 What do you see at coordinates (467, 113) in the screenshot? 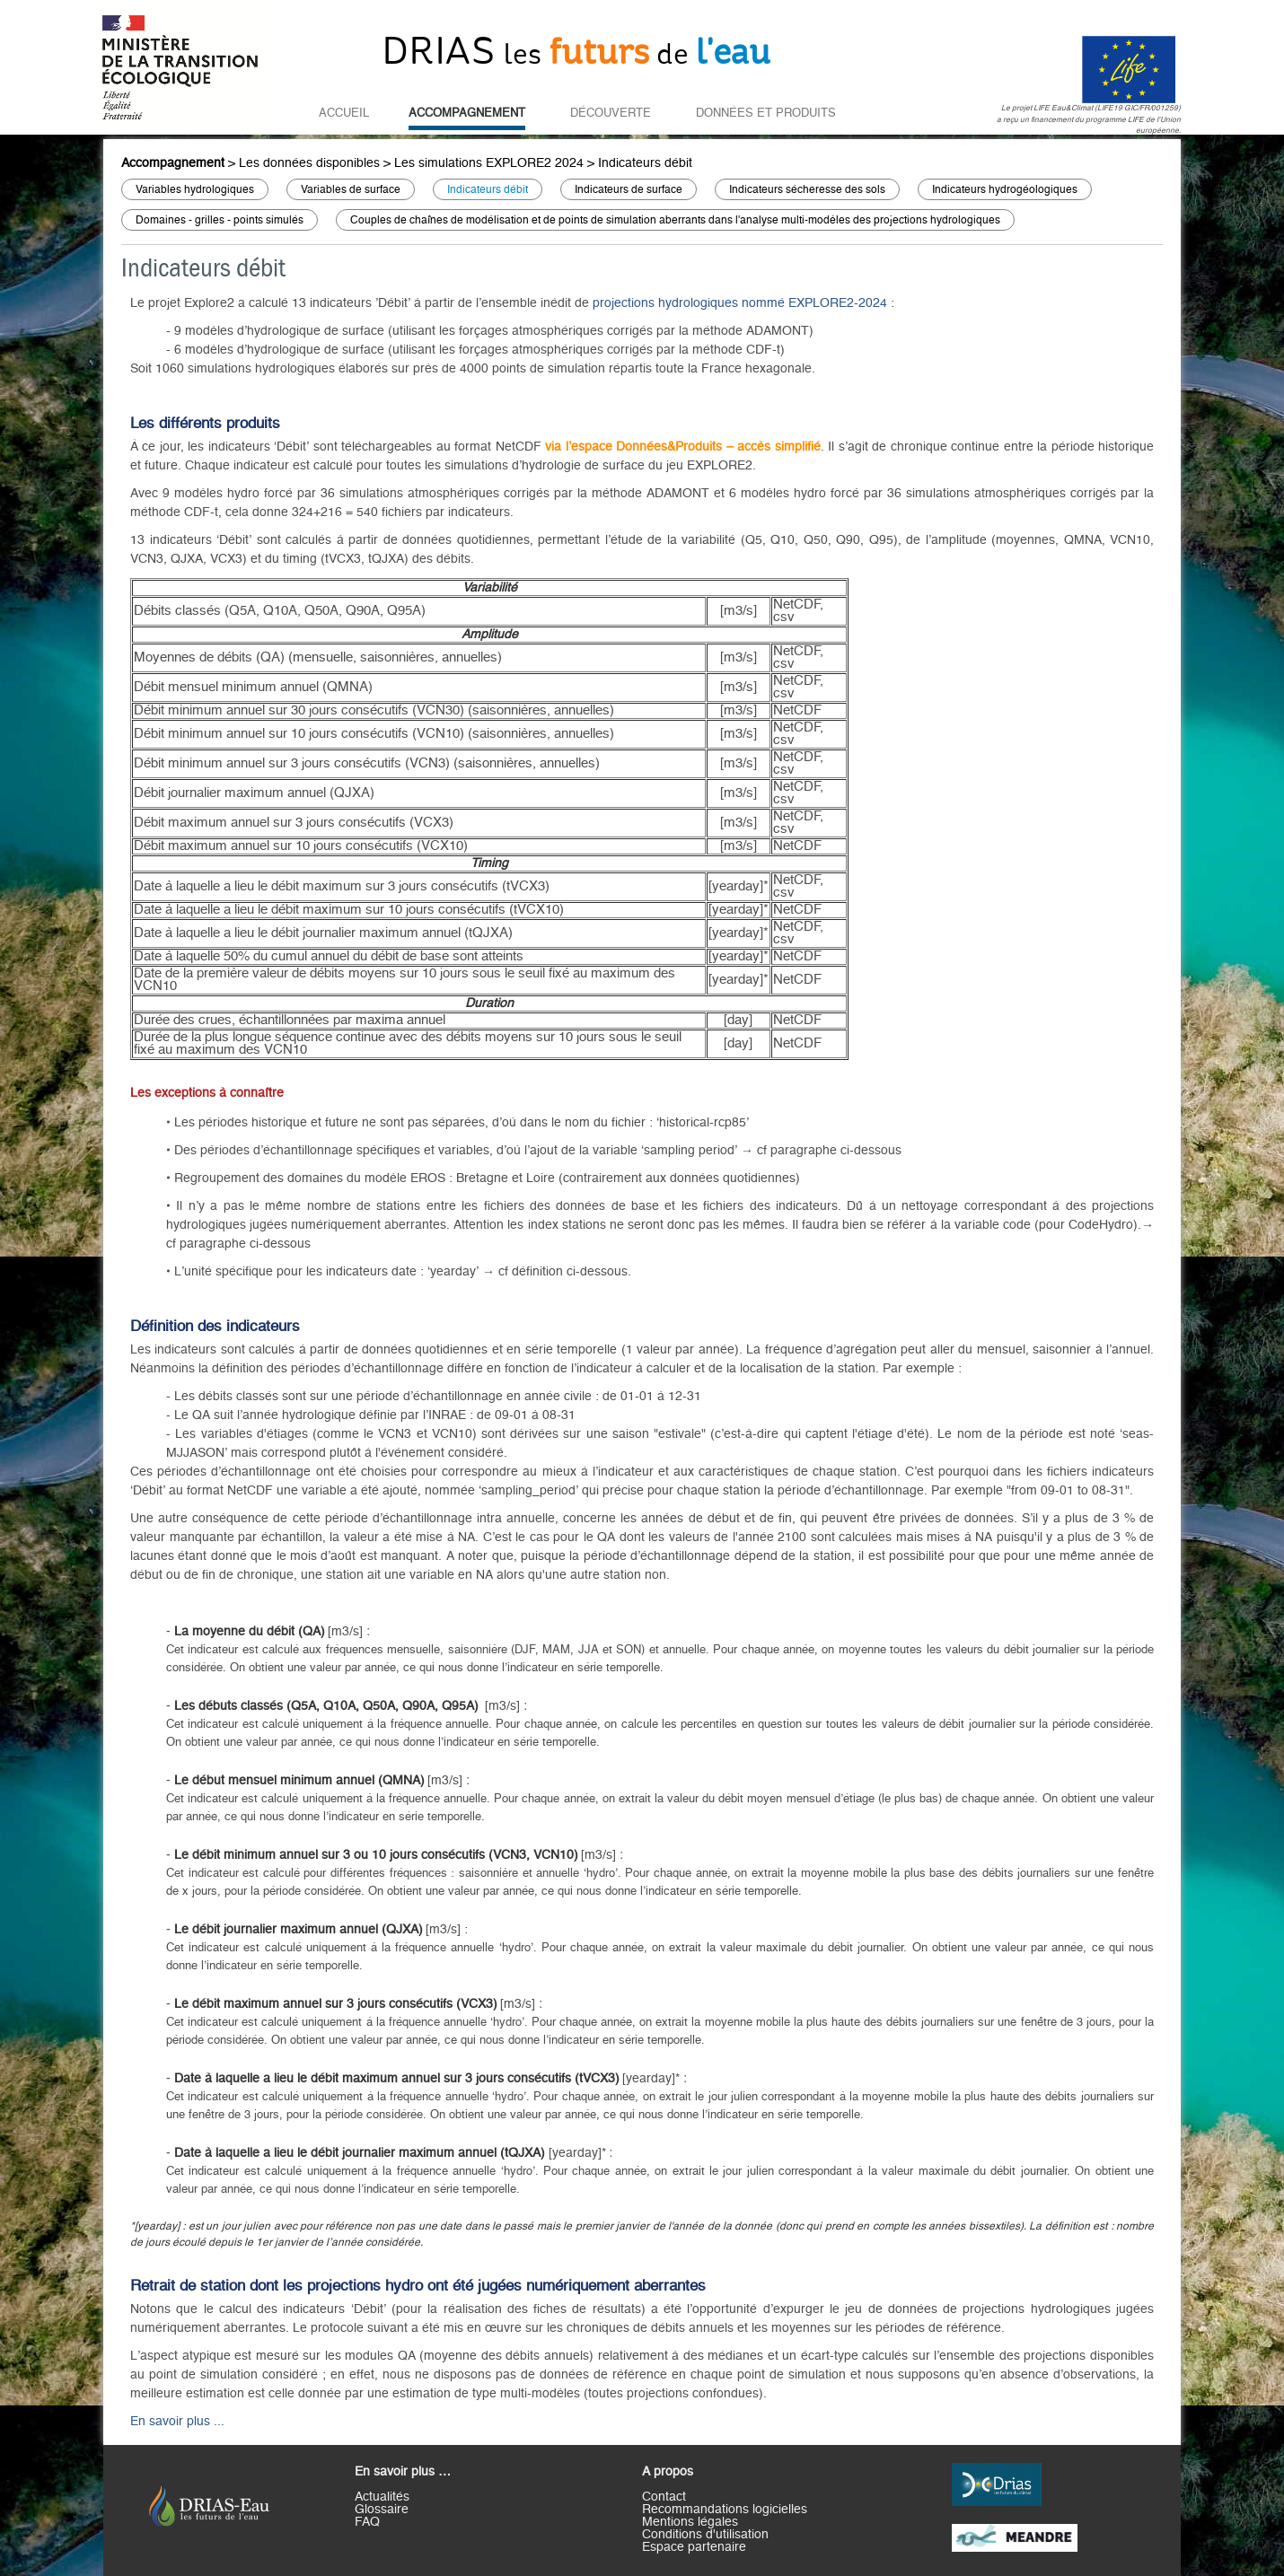
I see `Accompagnement` at bounding box center [467, 113].